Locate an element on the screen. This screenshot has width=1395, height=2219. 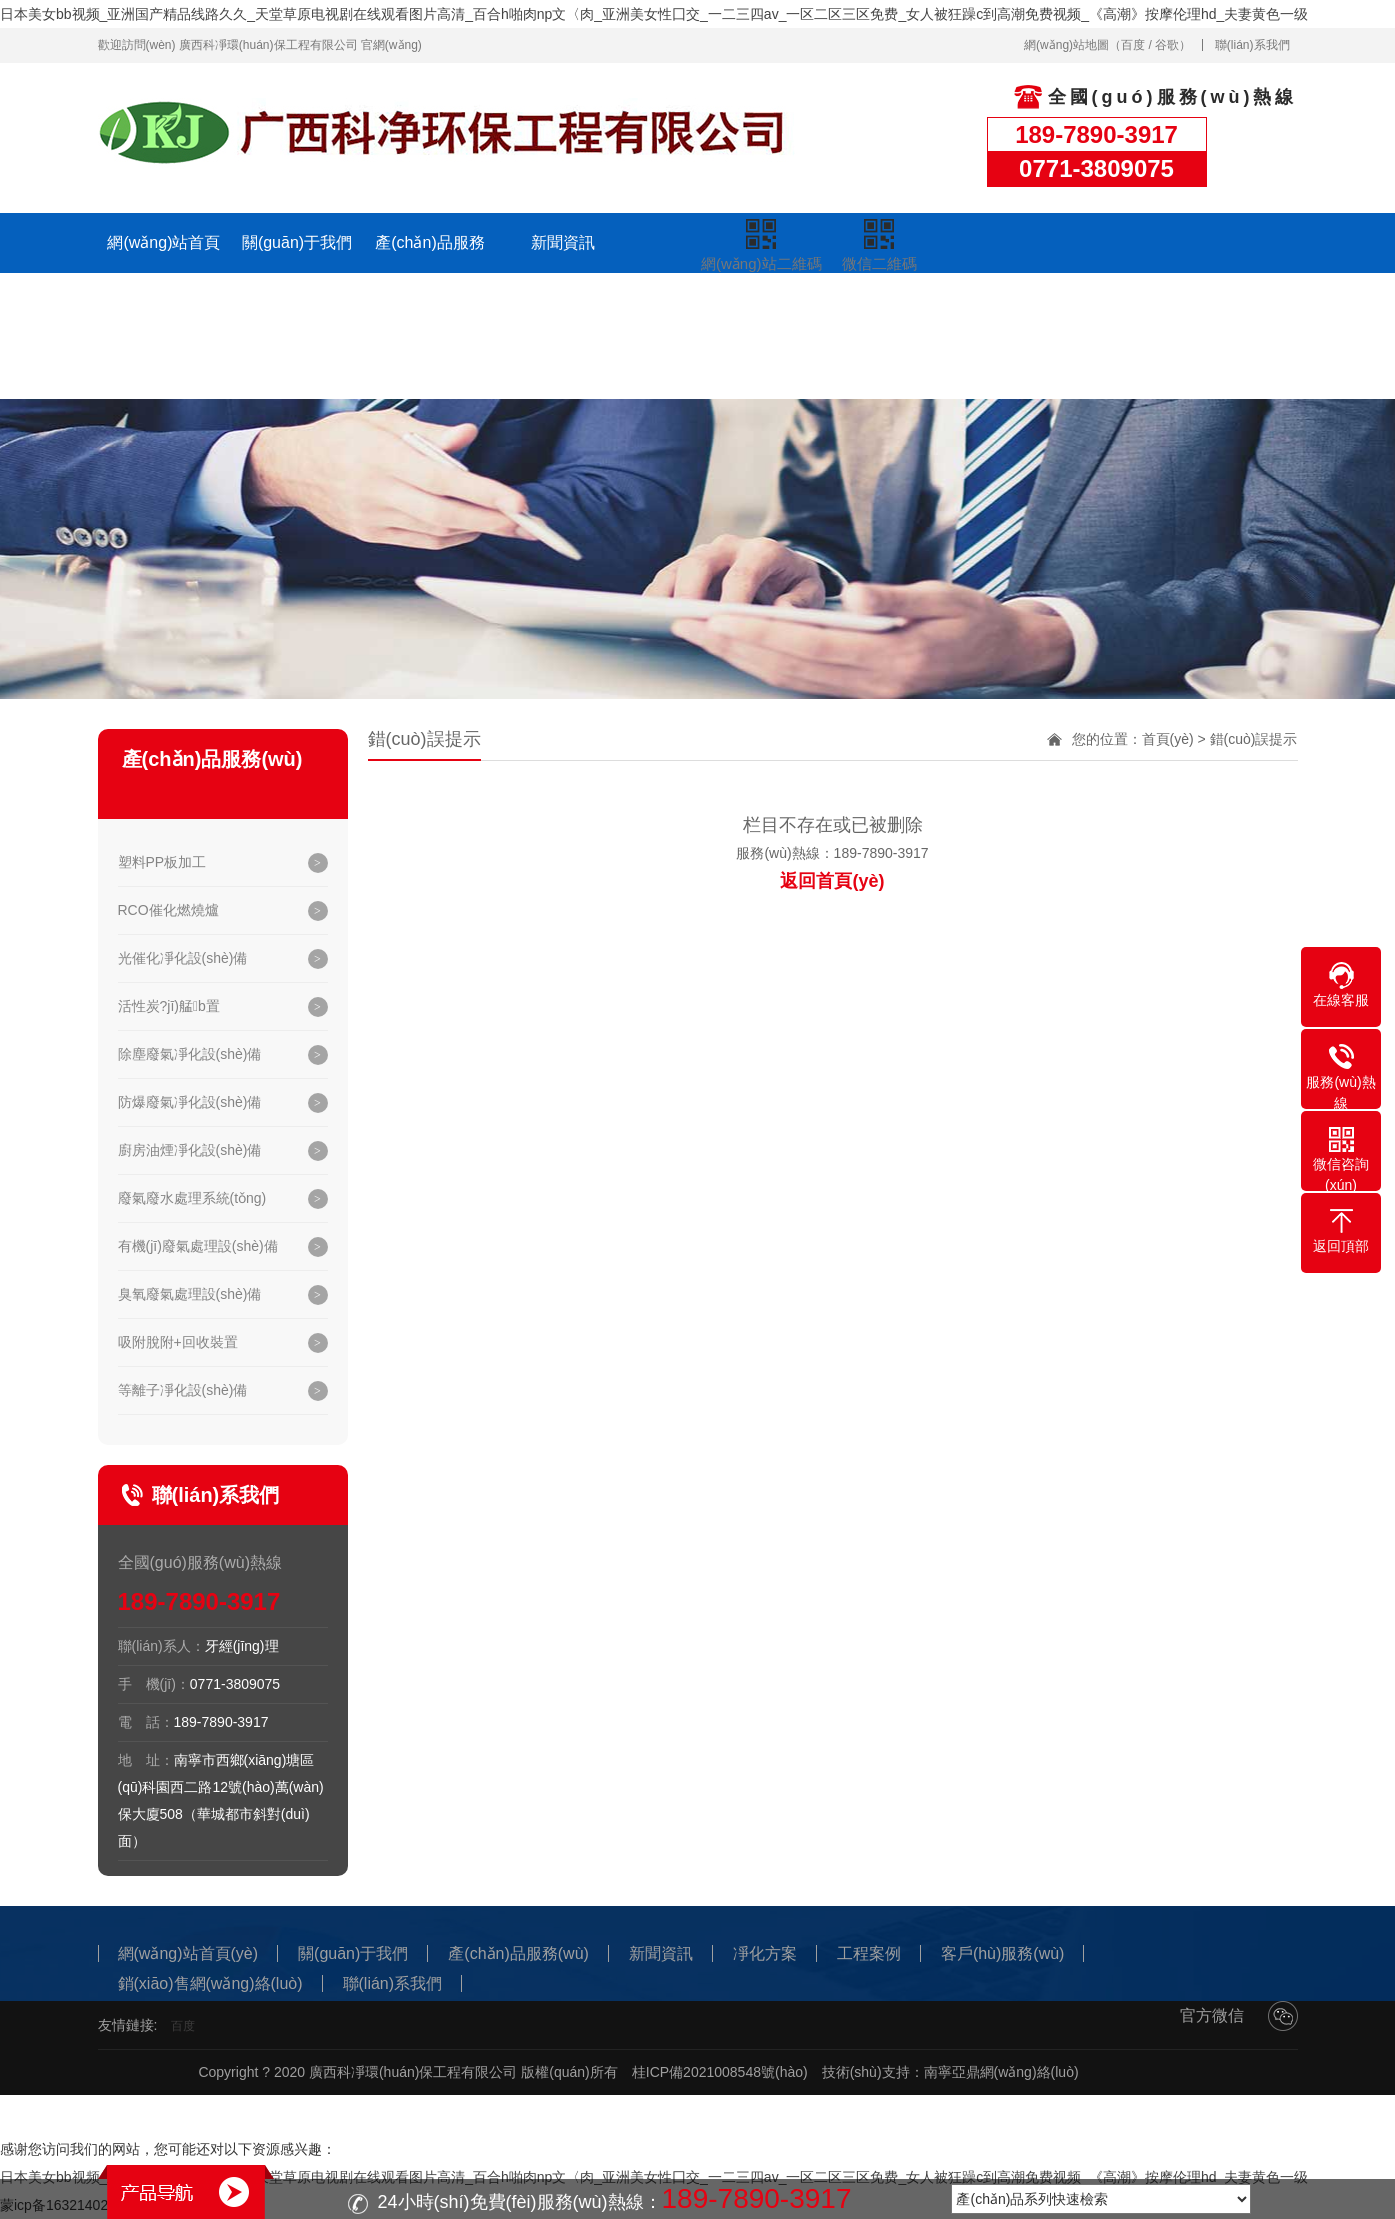
首頁(yè) is located at coordinates (1168, 739).